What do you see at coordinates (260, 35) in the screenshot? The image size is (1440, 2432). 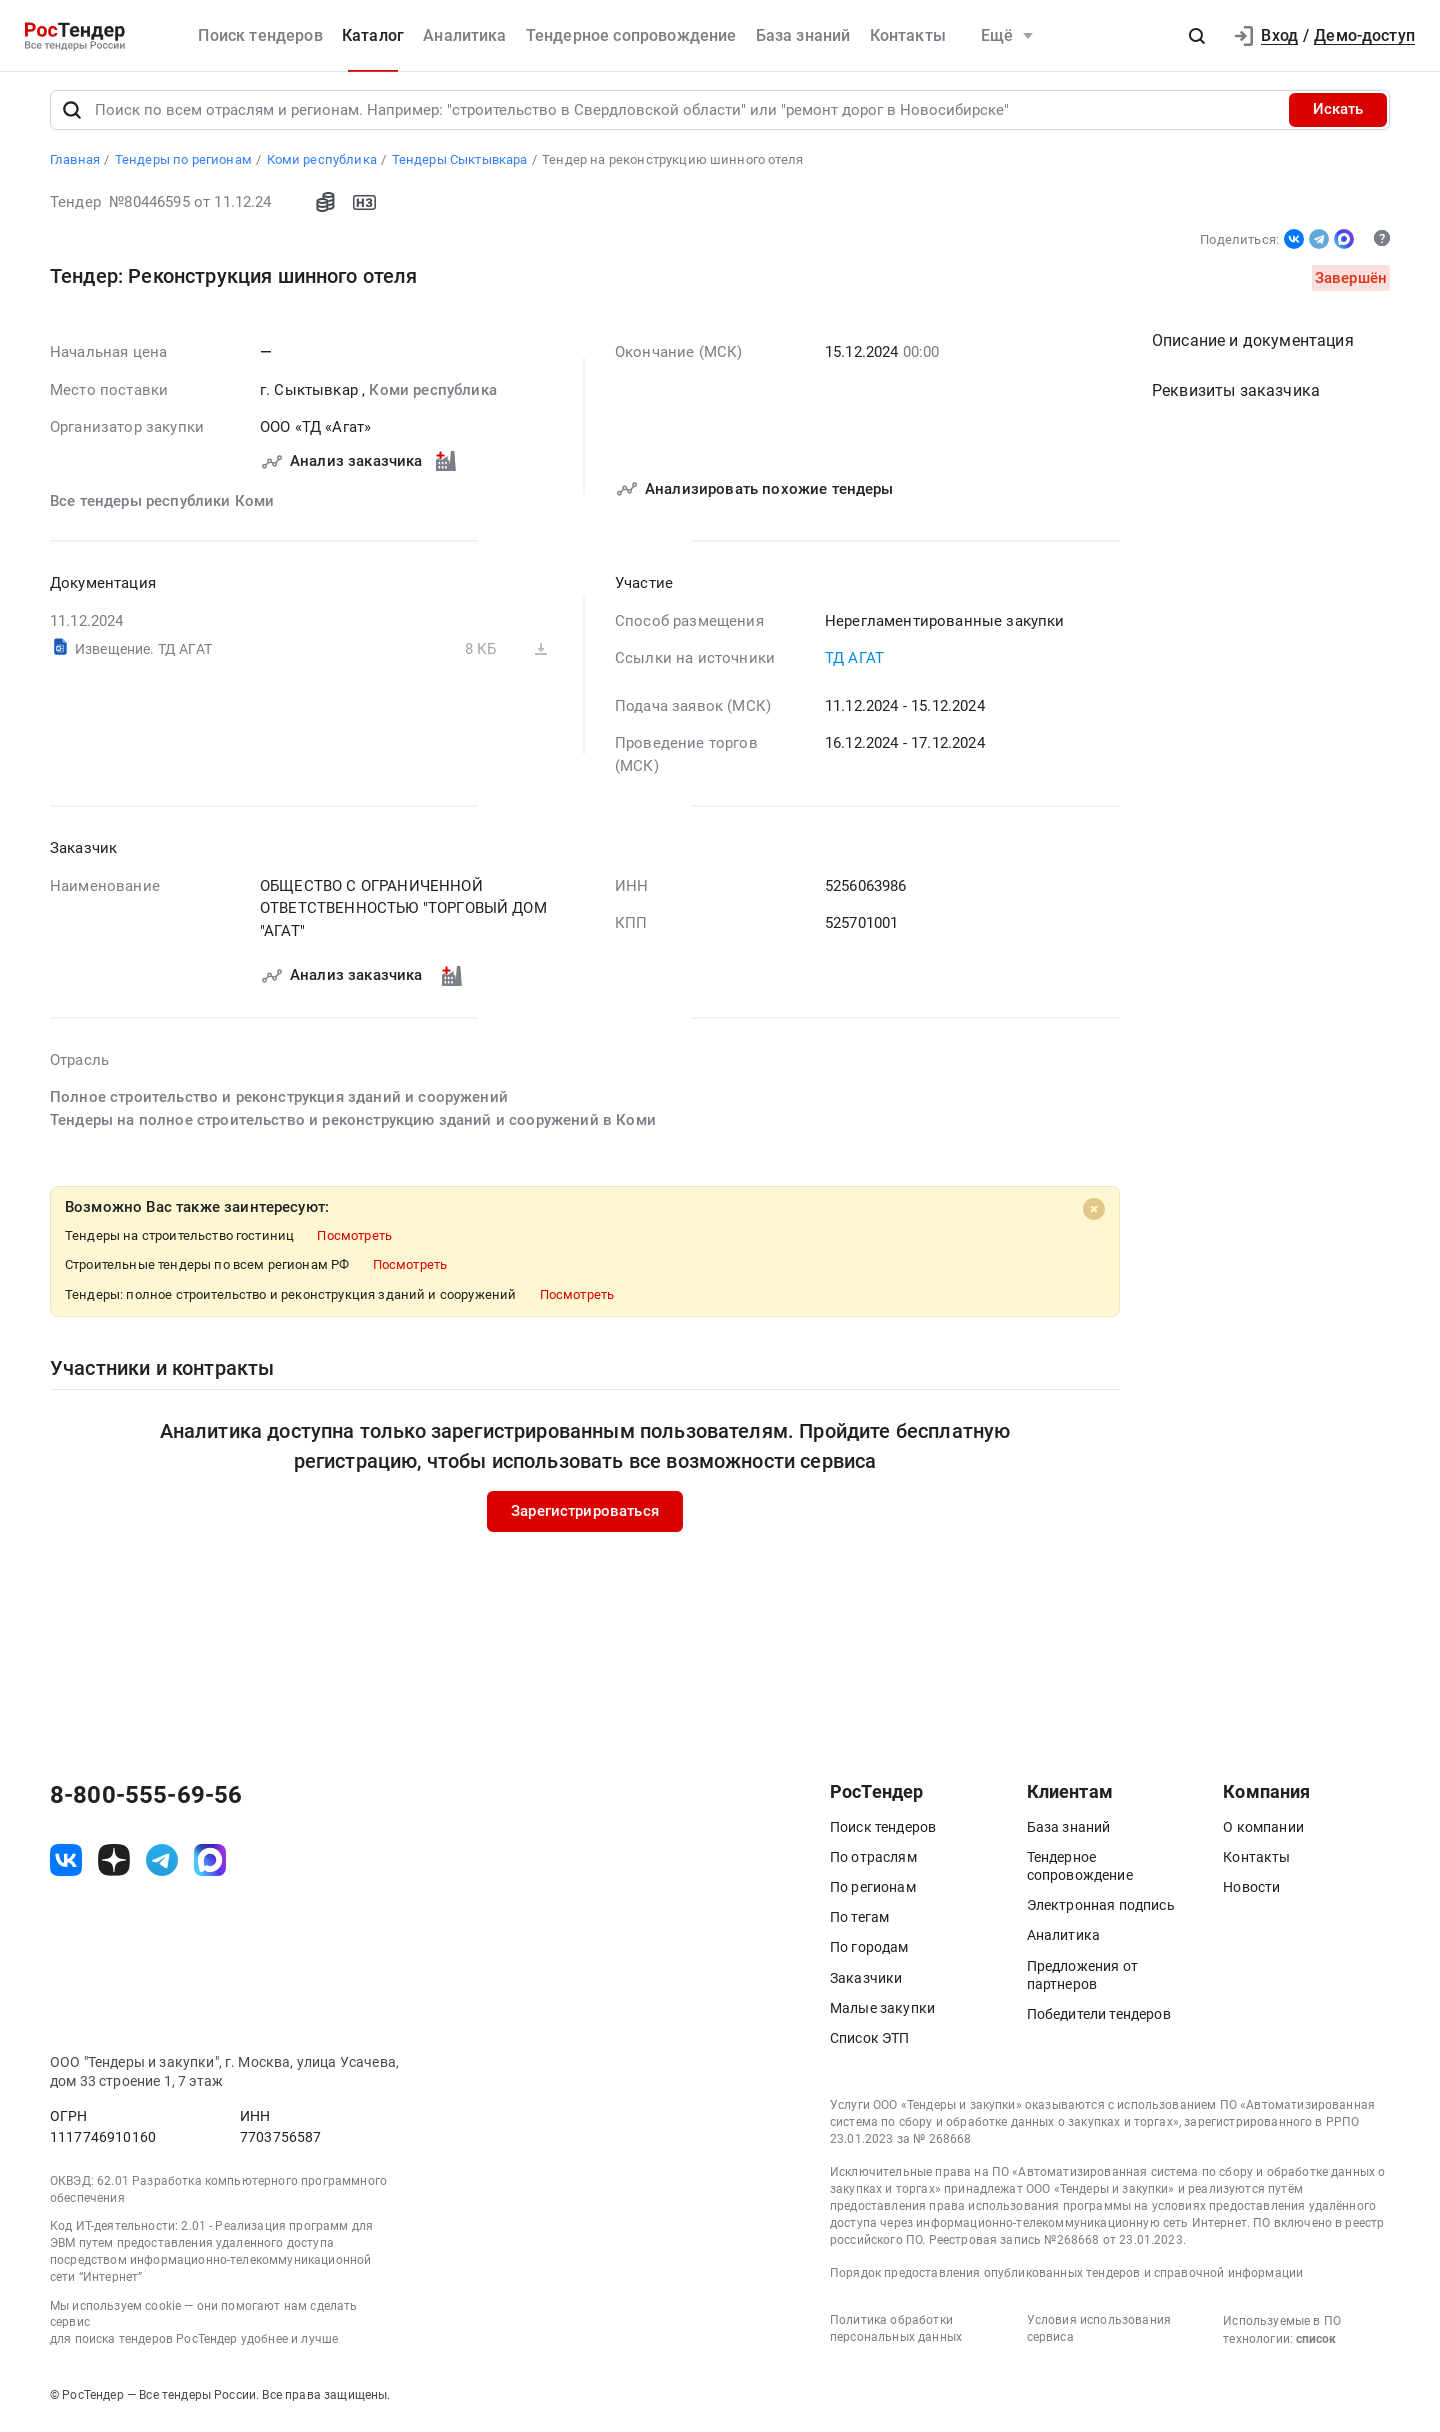 I see `Поиск тендеров` at bounding box center [260, 35].